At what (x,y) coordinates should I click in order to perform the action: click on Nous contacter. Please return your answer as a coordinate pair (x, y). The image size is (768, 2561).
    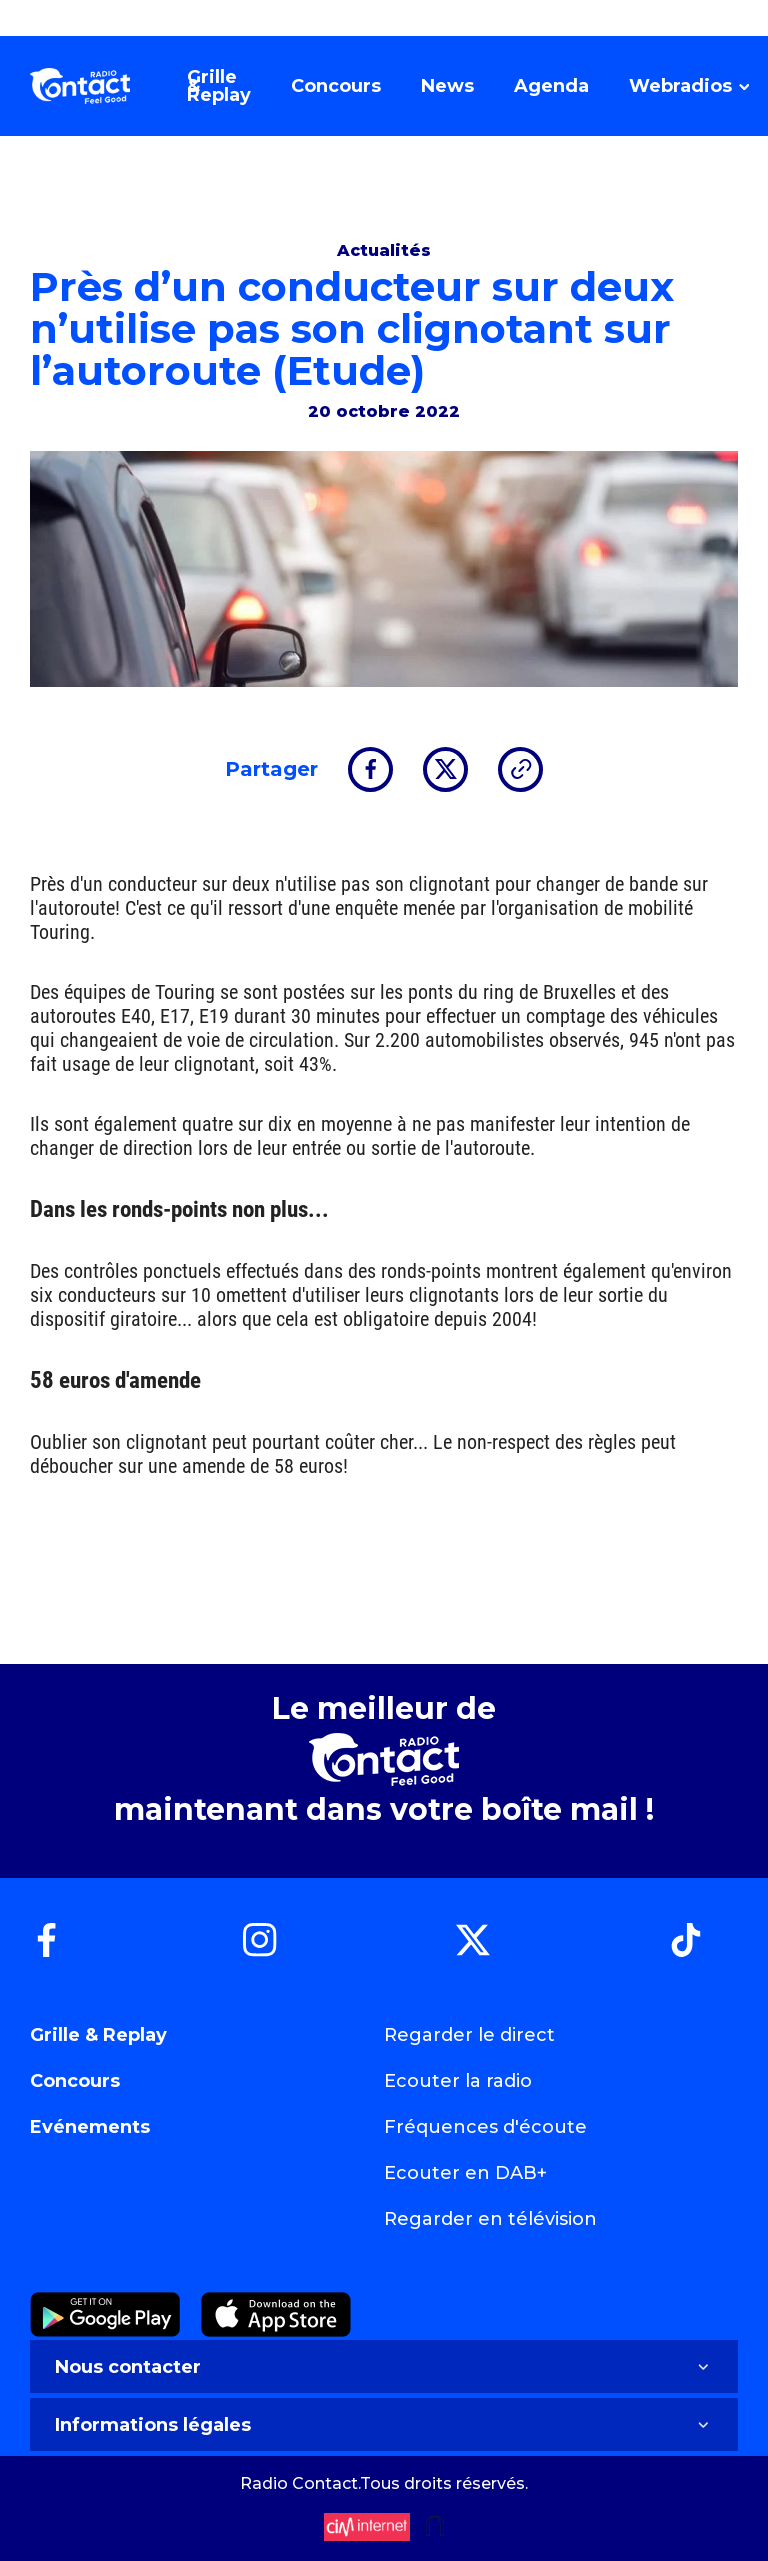
    Looking at the image, I should click on (384, 2367).